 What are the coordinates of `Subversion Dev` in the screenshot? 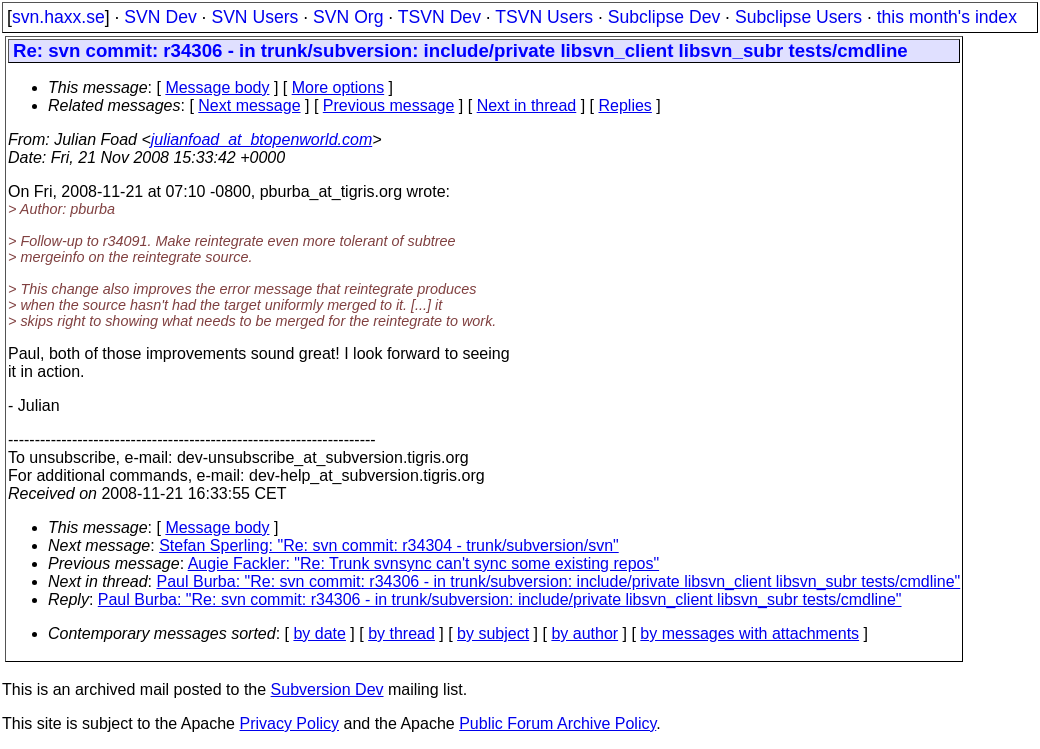 It's located at (327, 689).